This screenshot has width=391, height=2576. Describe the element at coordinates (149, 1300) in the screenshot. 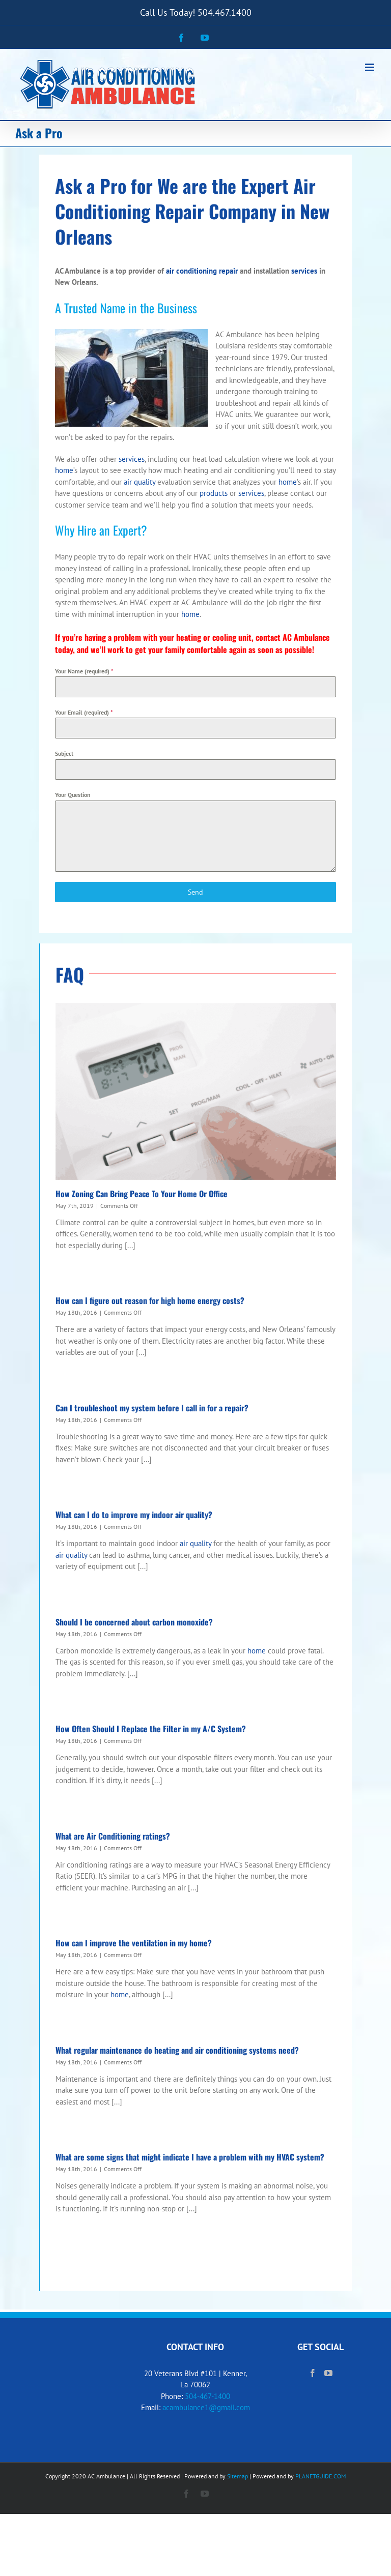

I see `How can I figure out reason for high home energy costs?` at that location.